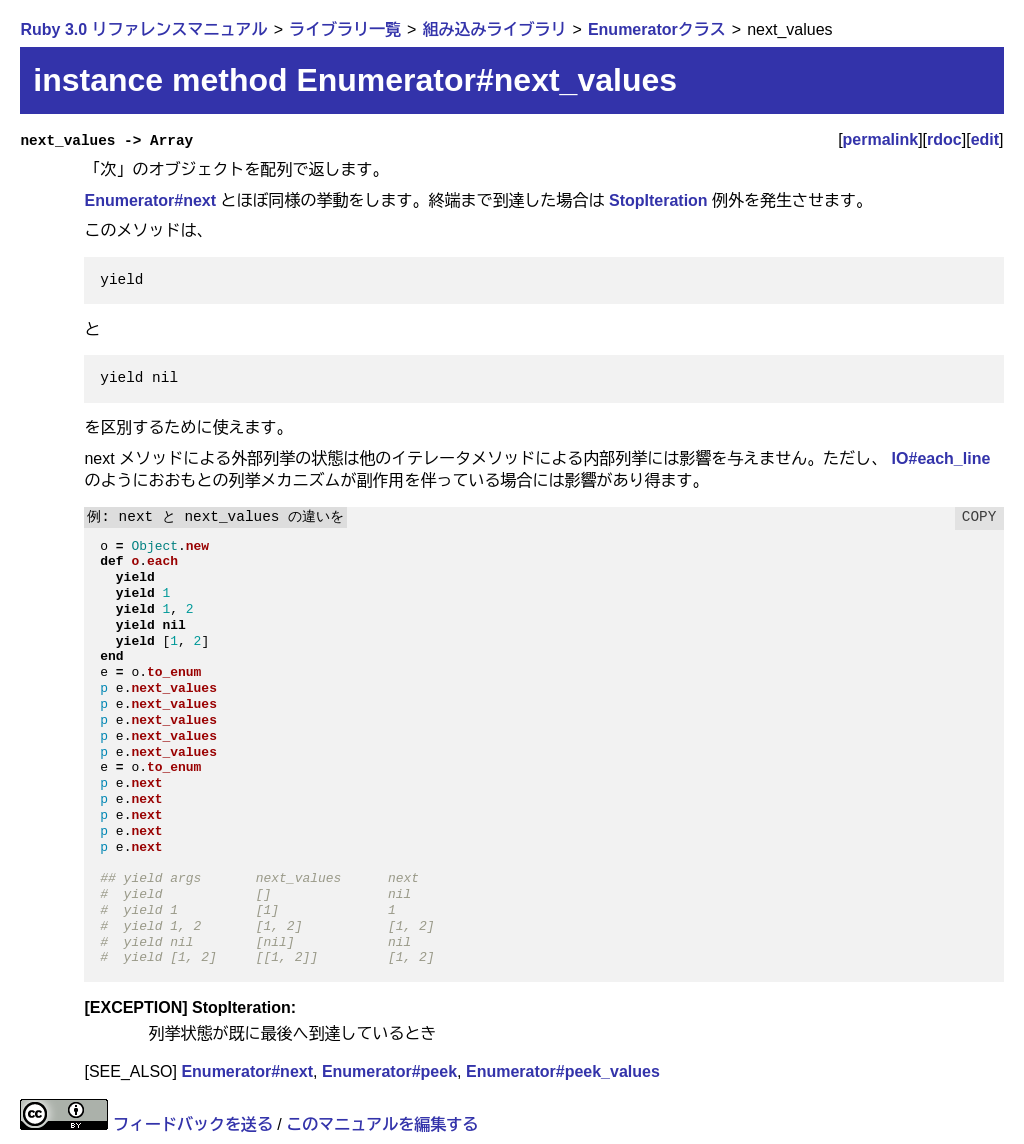 This screenshot has height=1144, width=1024. Describe the element at coordinates (881, 139) in the screenshot. I see `permalink` at that location.